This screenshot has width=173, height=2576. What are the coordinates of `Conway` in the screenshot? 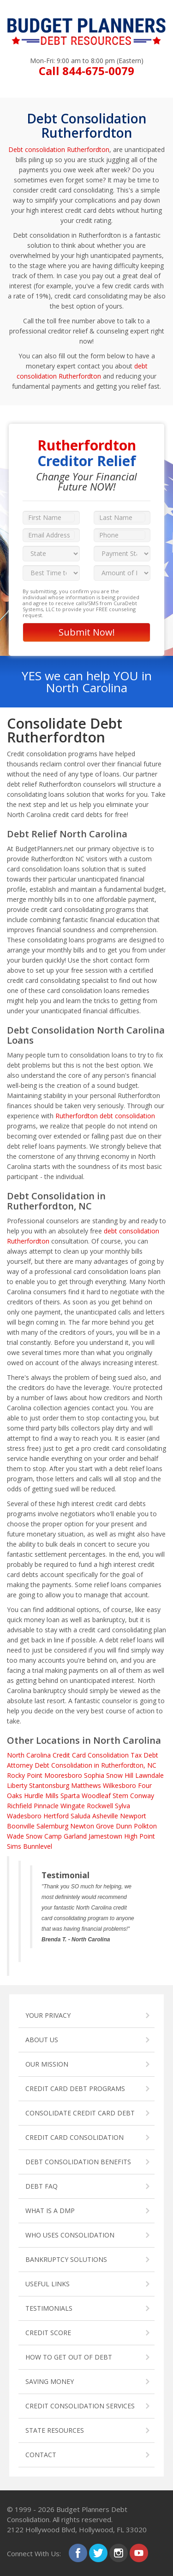 It's located at (142, 1795).